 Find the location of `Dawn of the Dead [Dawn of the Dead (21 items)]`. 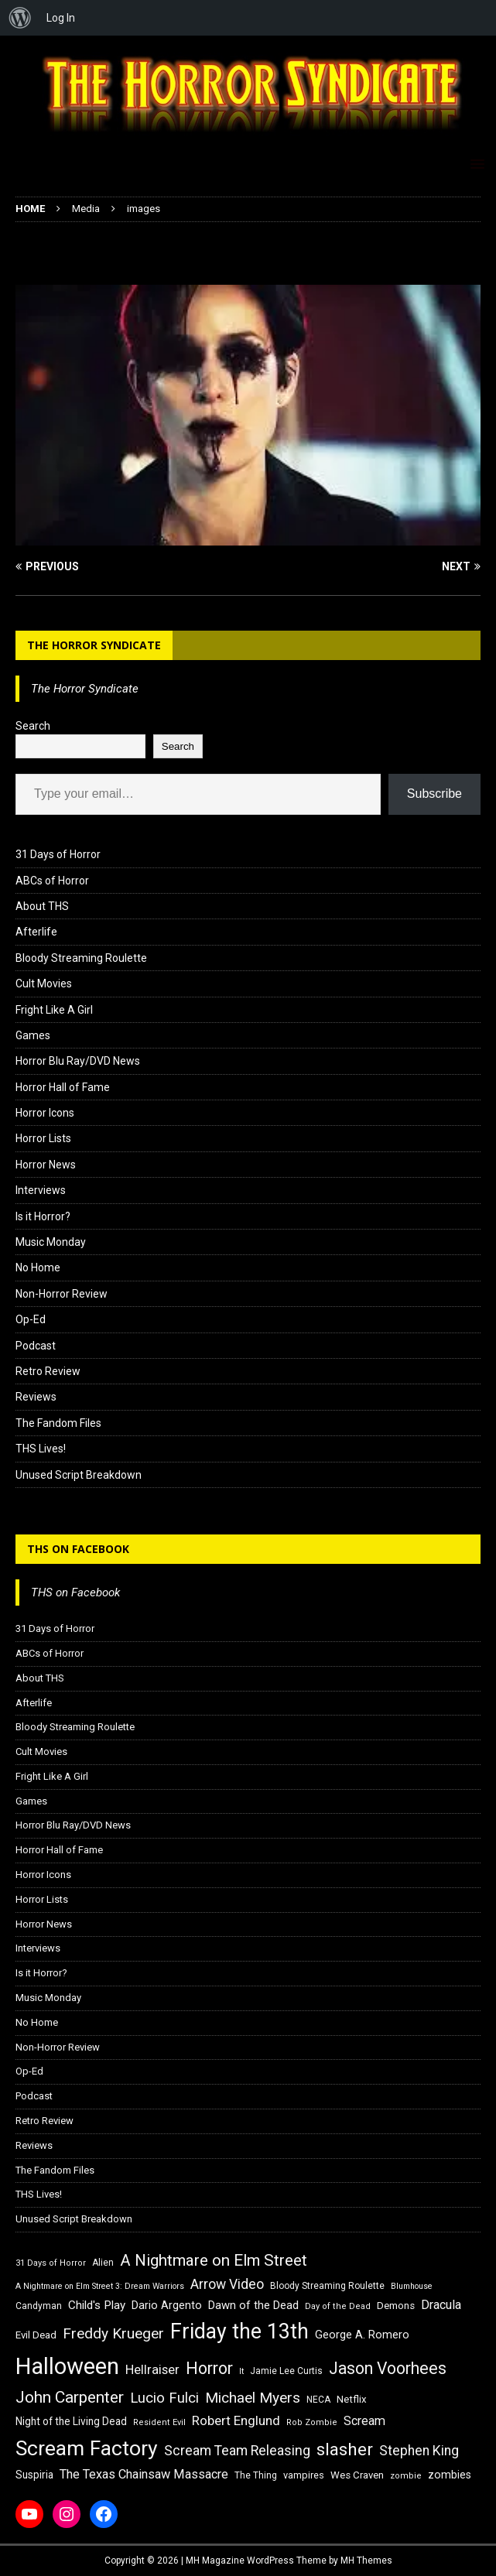

Dawn of the Dead [Dawn of the Dead (21 items)] is located at coordinates (253, 2305).